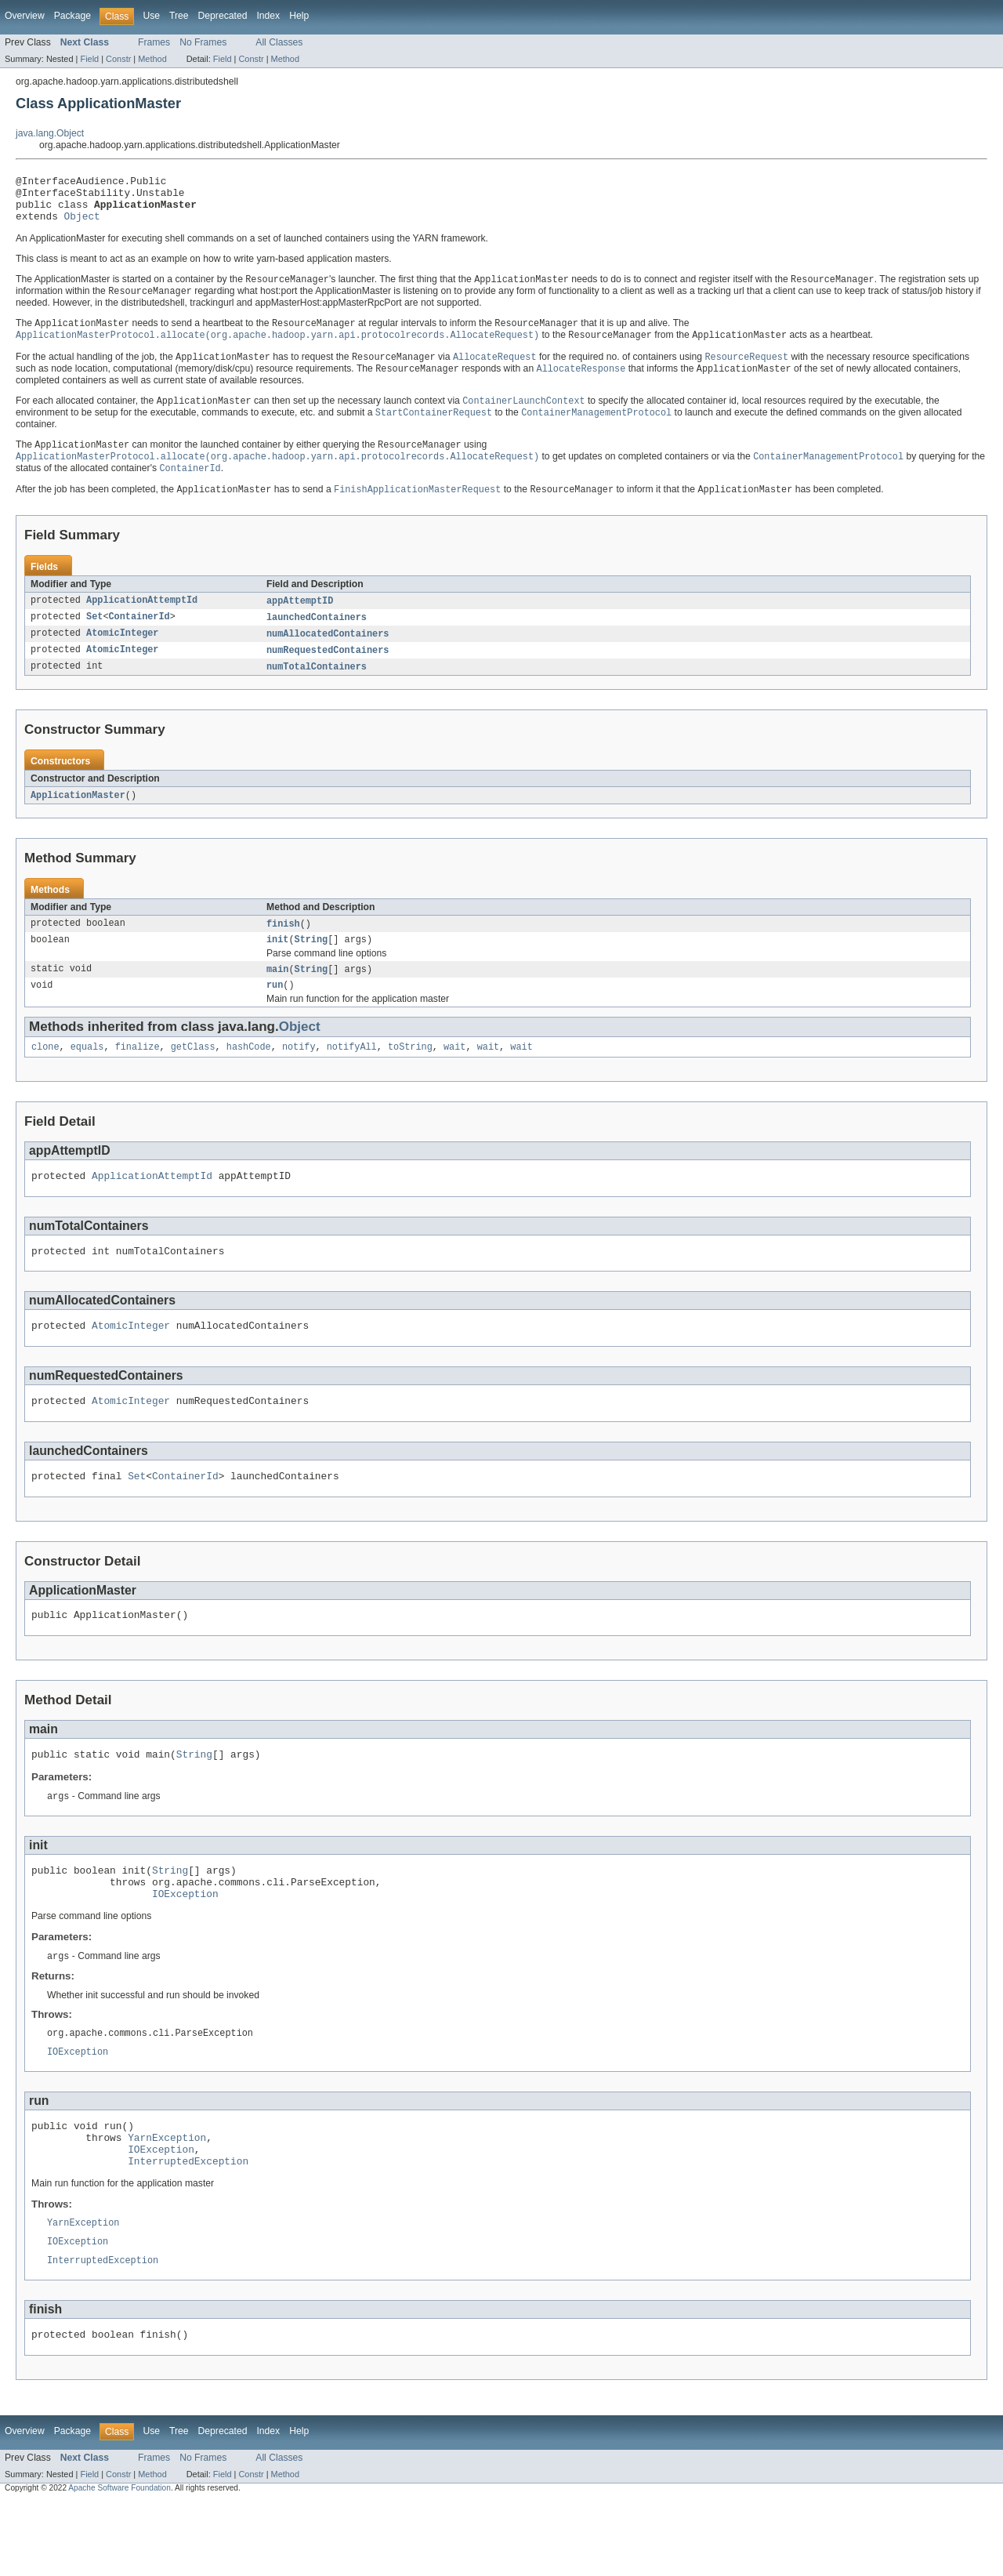  I want to click on wait, so click(454, 1076).